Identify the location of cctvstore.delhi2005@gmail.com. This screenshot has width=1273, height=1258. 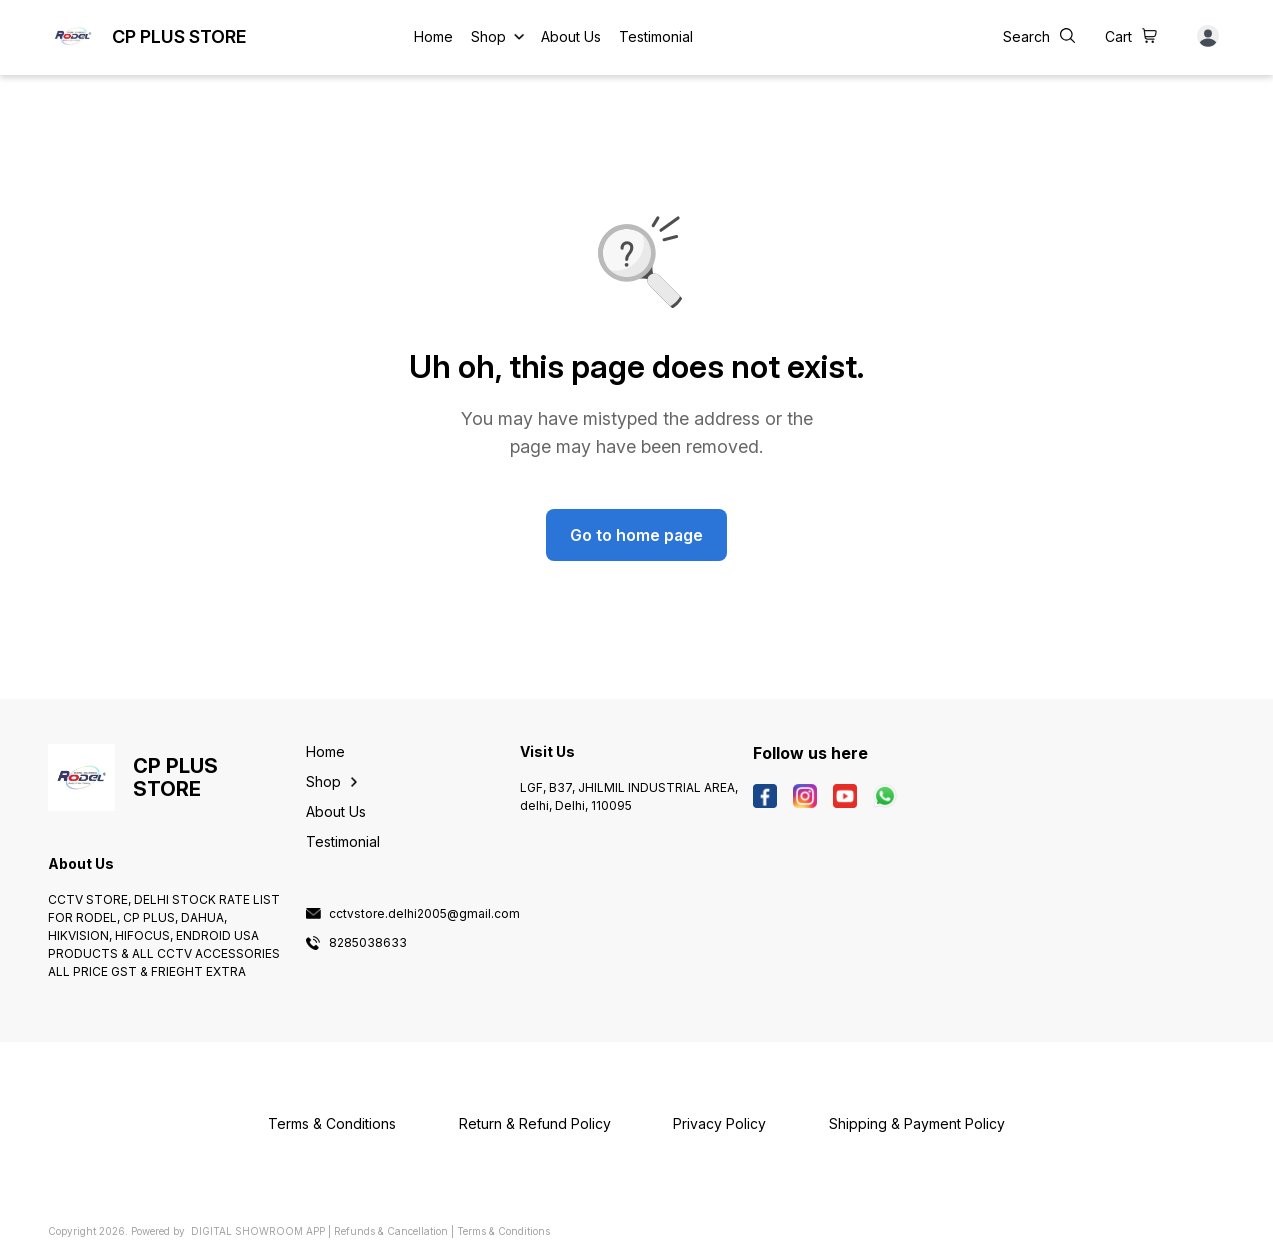
(424, 914).